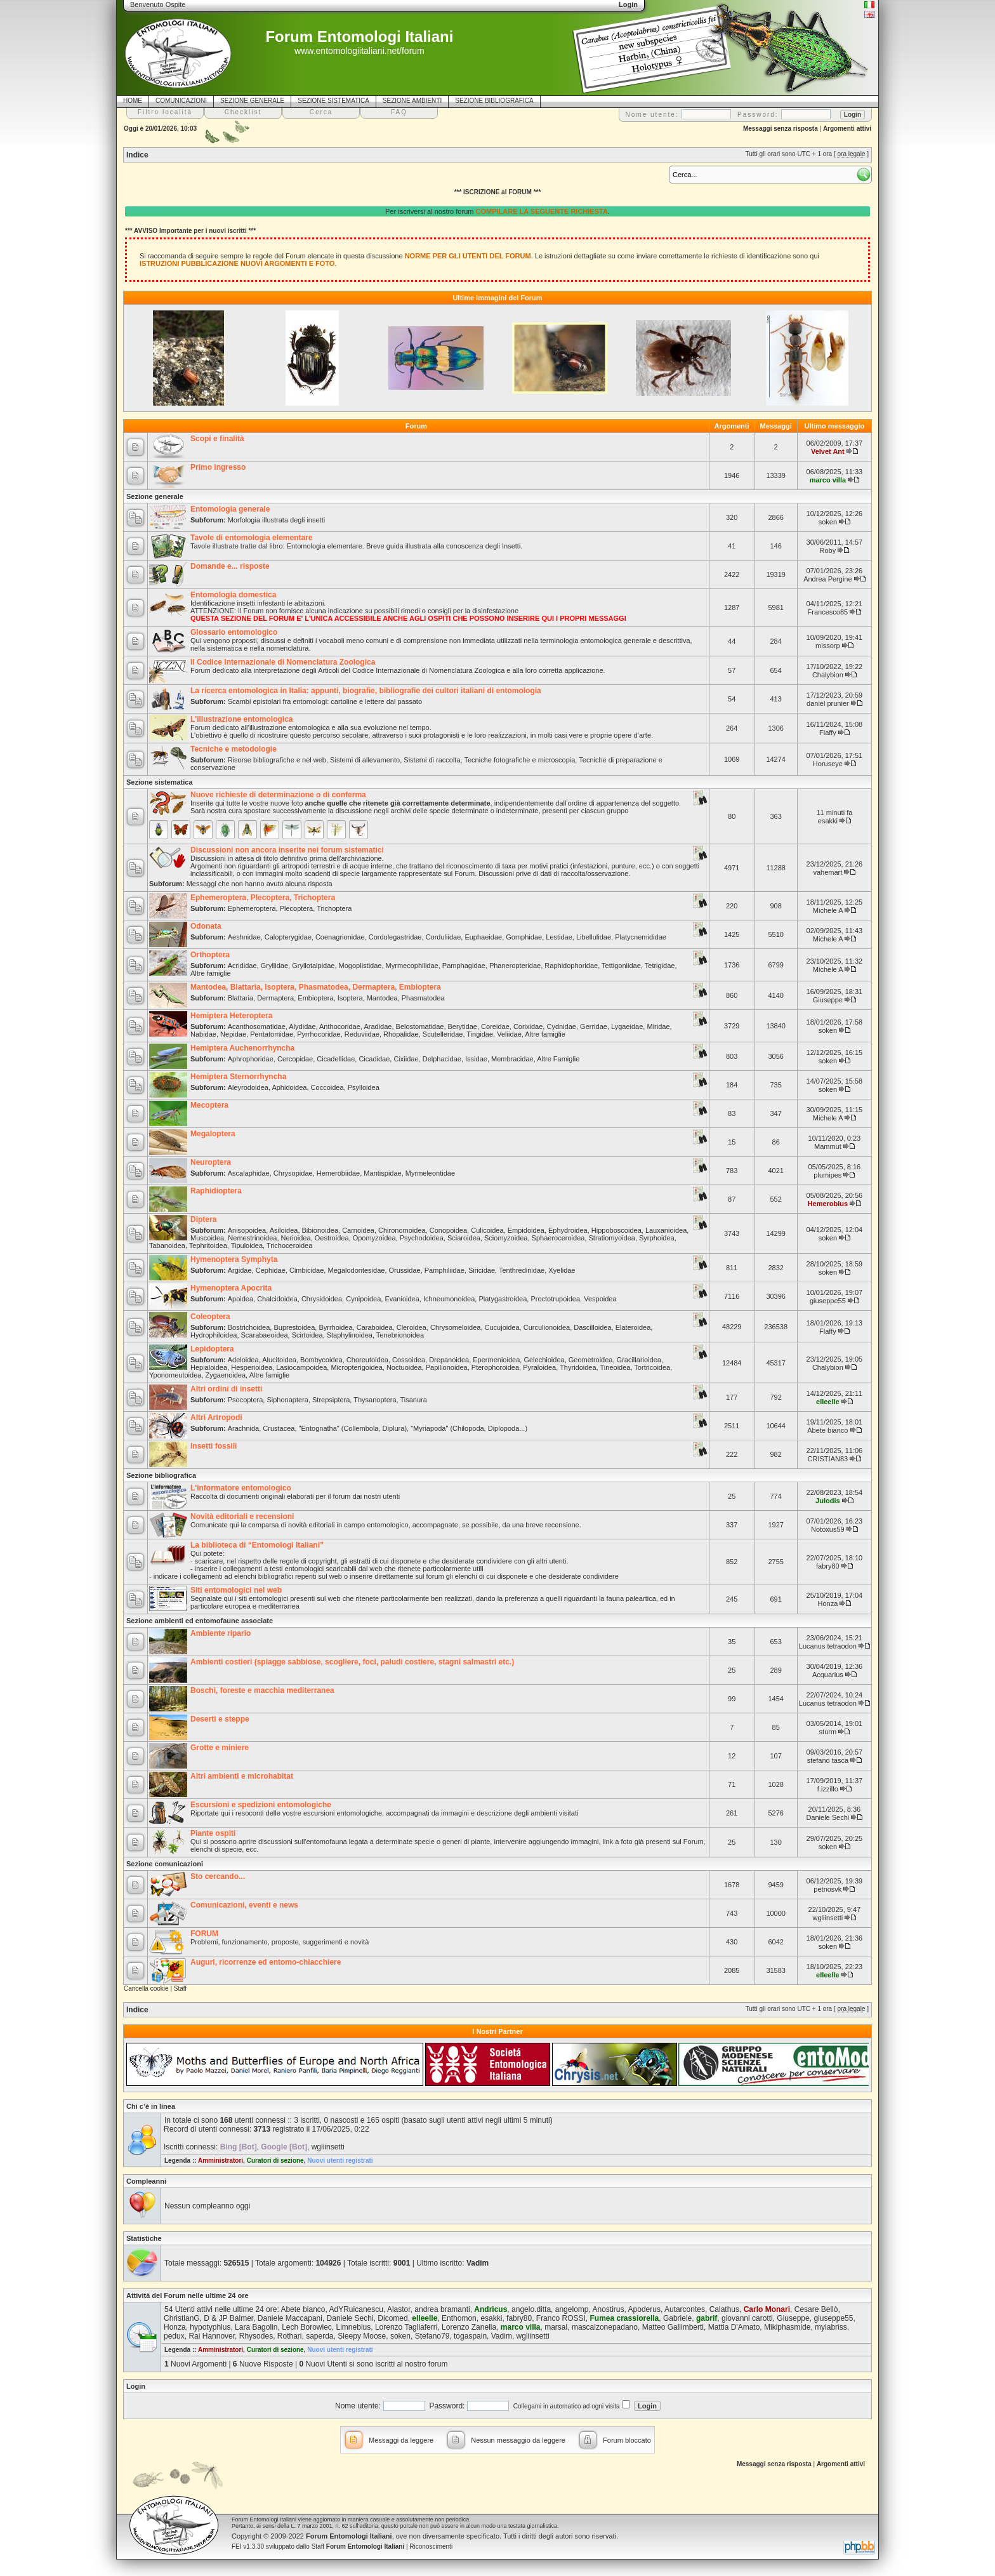 The image size is (995, 2576). What do you see at coordinates (250, 1059) in the screenshot?
I see `Aphrophoridae` at bounding box center [250, 1059].